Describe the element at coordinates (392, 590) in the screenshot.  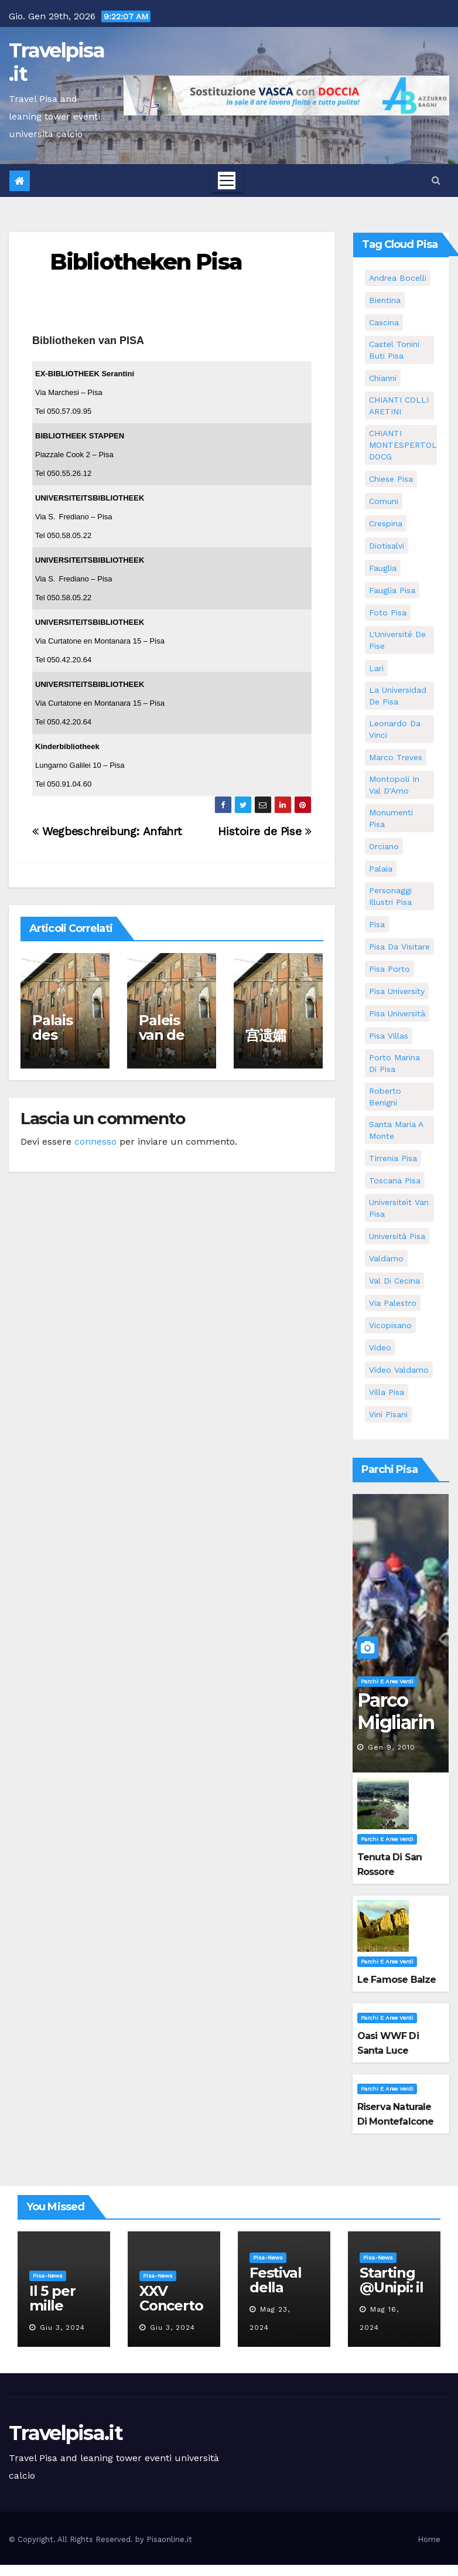
I see `fauglia pisa [fauglia pisa (5 elementi)]` at that location.